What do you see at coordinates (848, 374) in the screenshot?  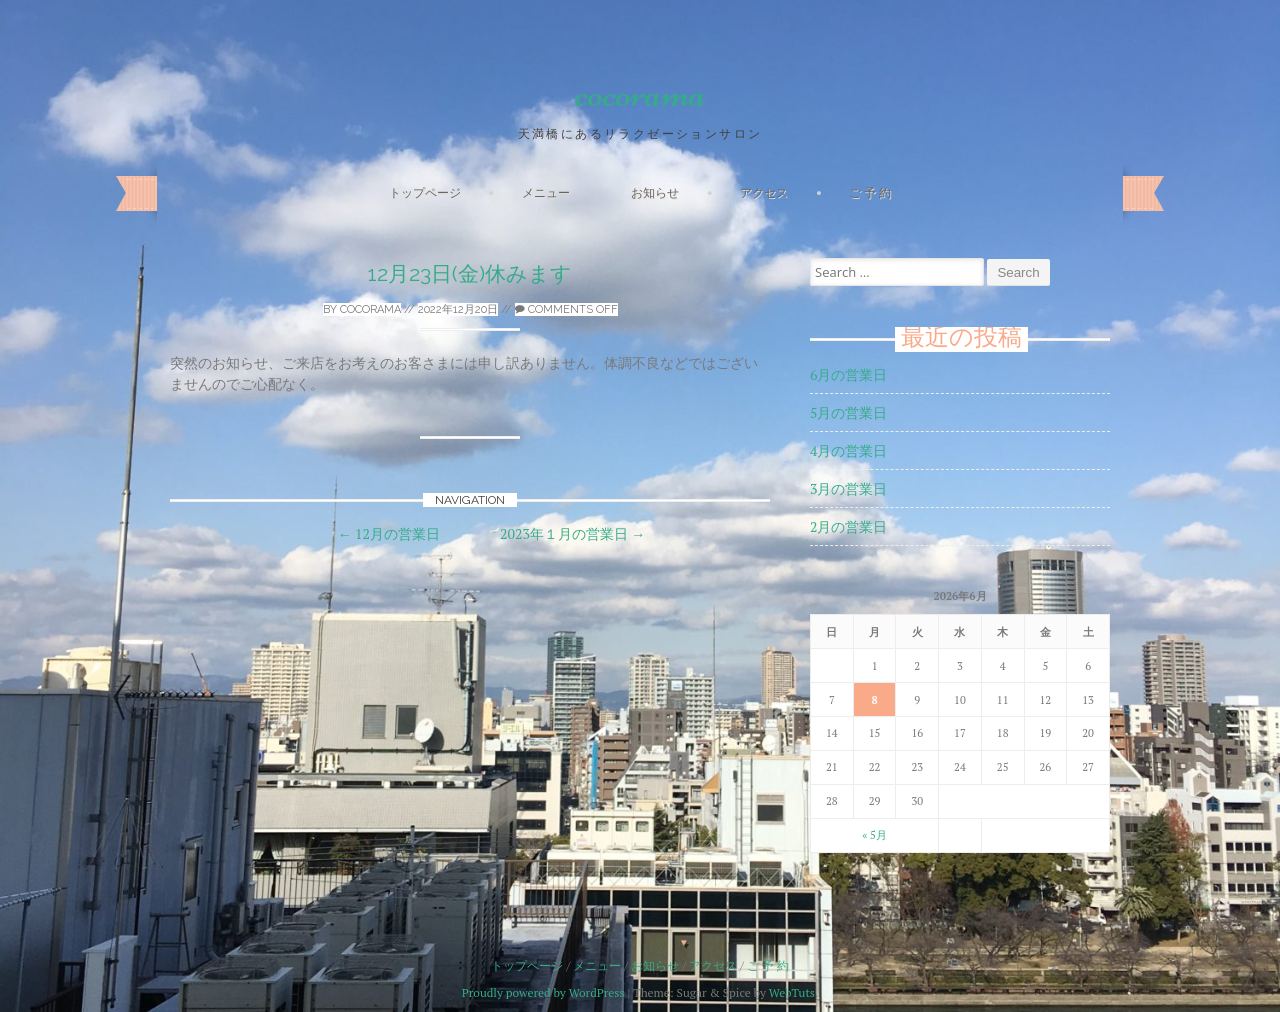 I see `6月の営業日` at bounding box center [848, 374].